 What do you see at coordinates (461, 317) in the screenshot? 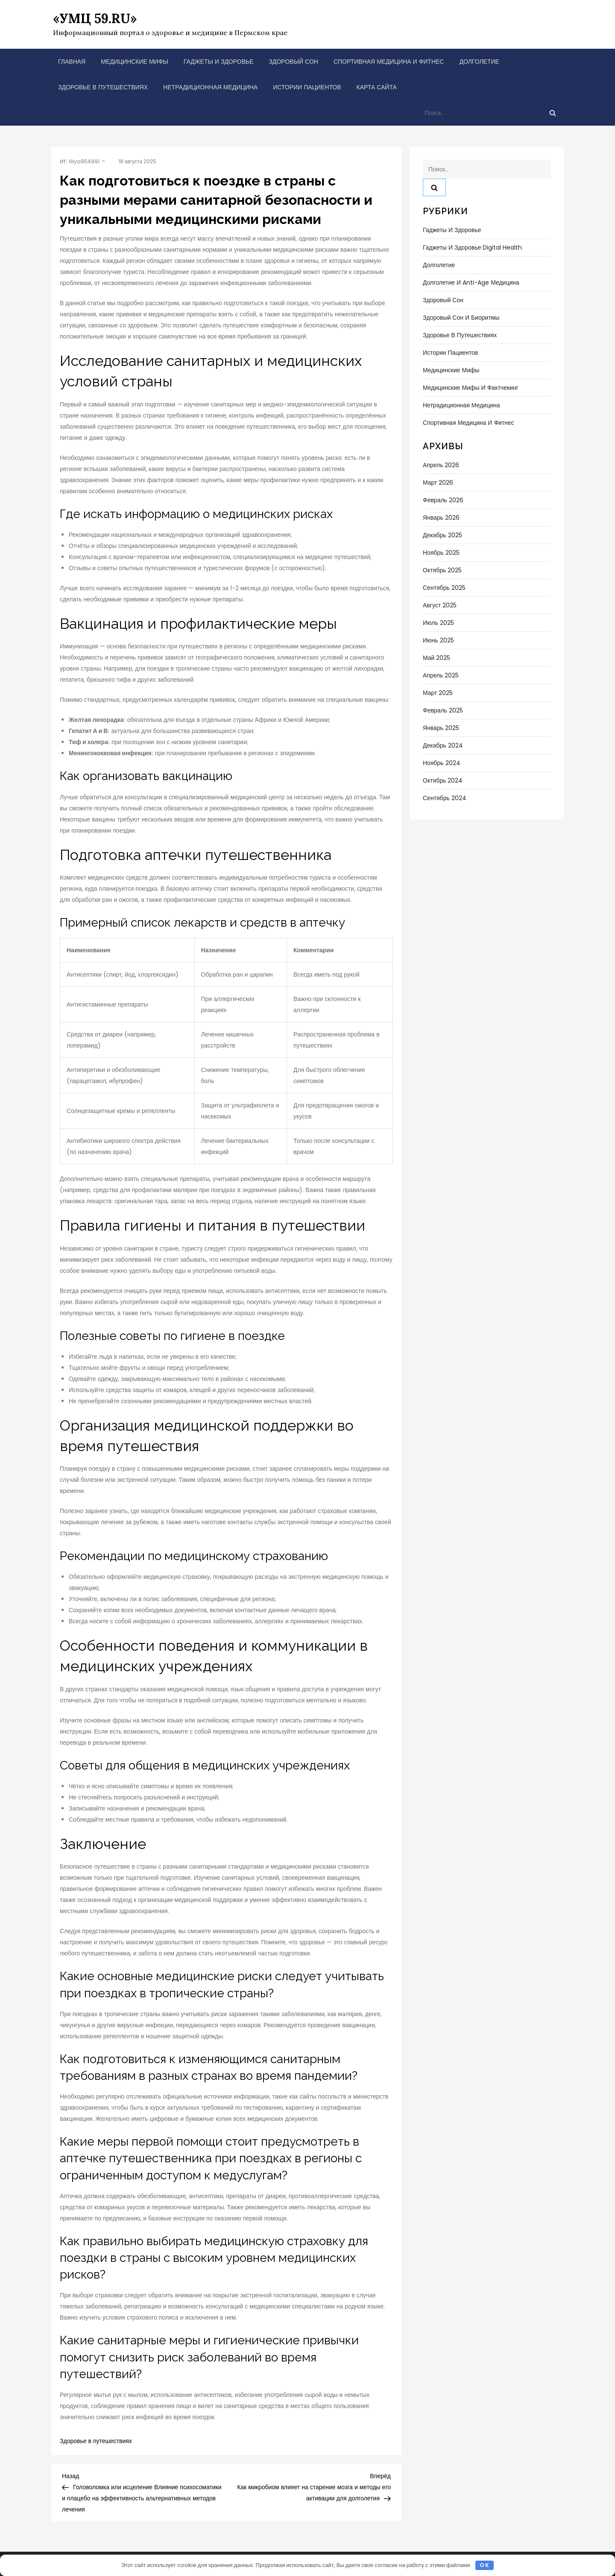
I see `Здоровый сон и биоритмы` at bounding box center [461, 317].